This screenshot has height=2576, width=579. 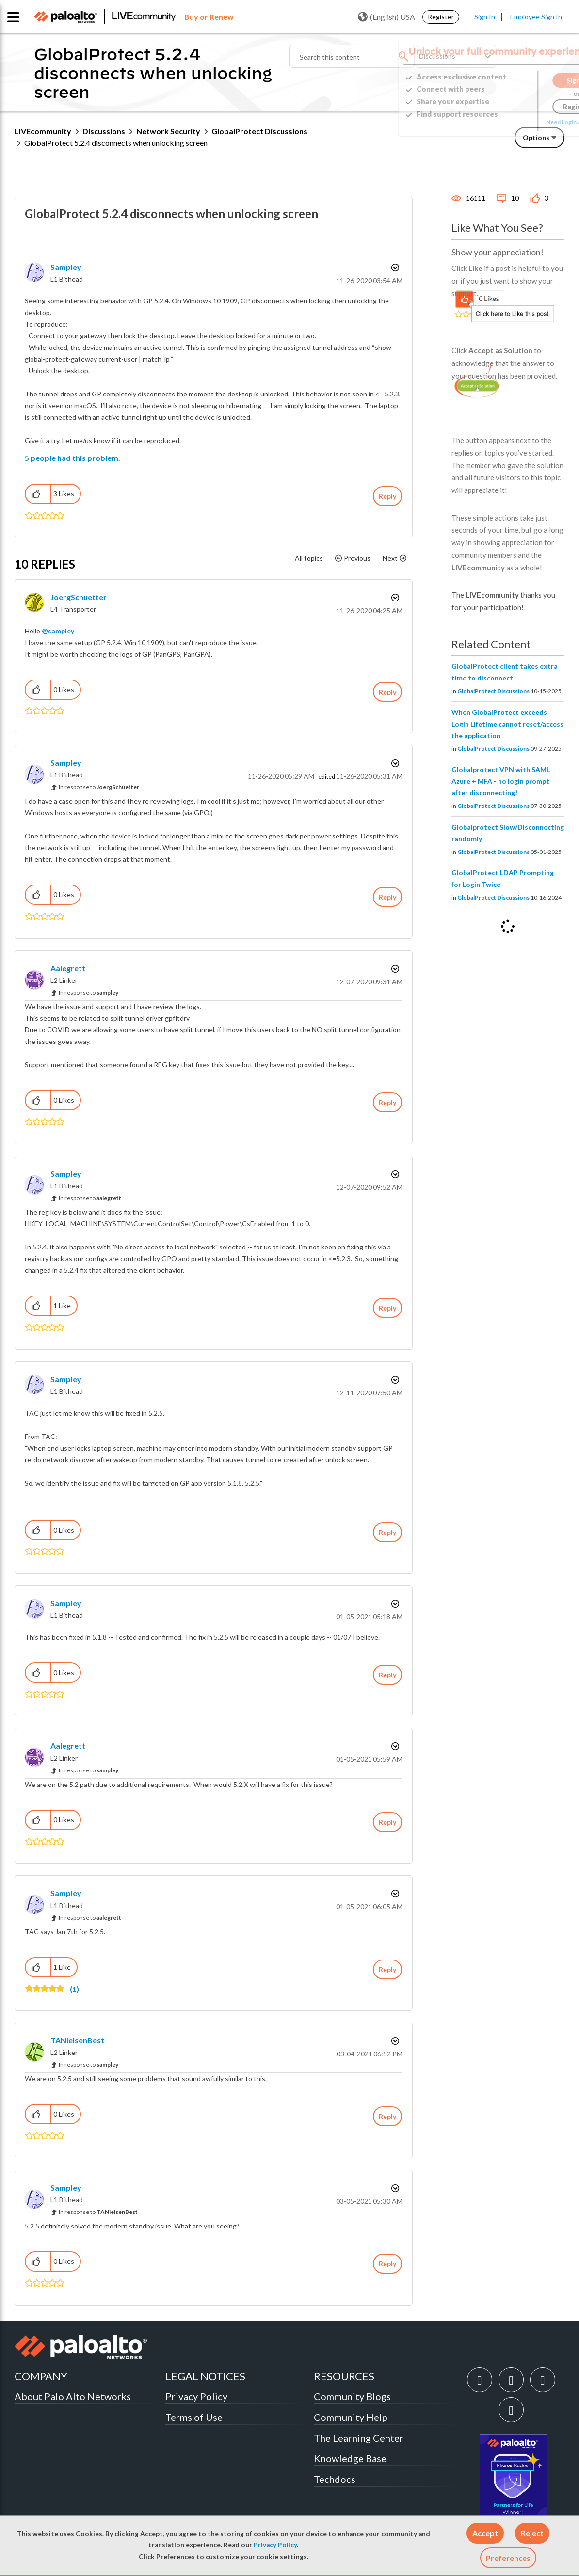 I want to click on When GlobalProtect exceeds Login Lifetime cannot reset/access the application, so click(x=507, y=724).